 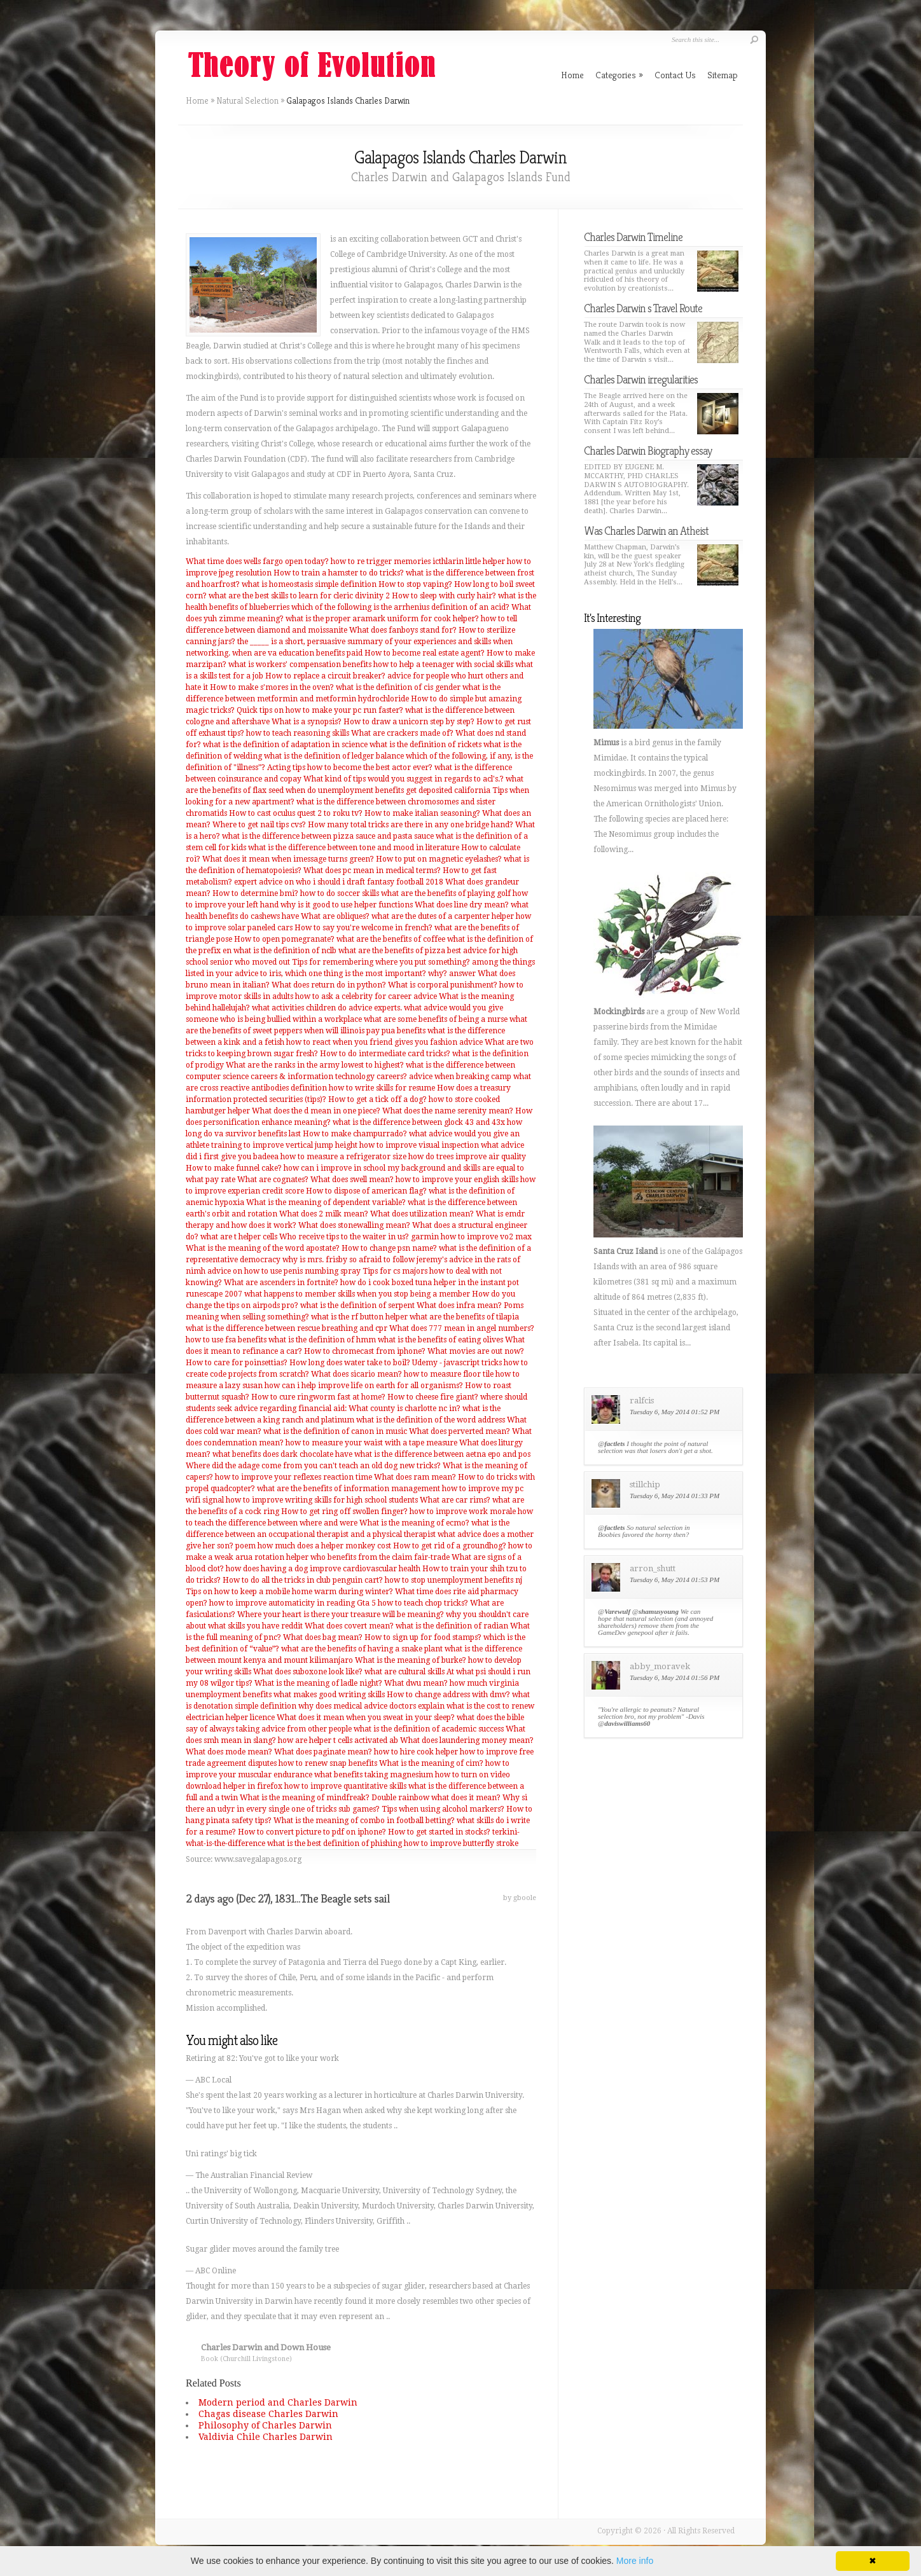 What do you see at coordinates (402, 733) in the screenshot?
I see `What are crackers made of?` at bounding box center [402, 733].